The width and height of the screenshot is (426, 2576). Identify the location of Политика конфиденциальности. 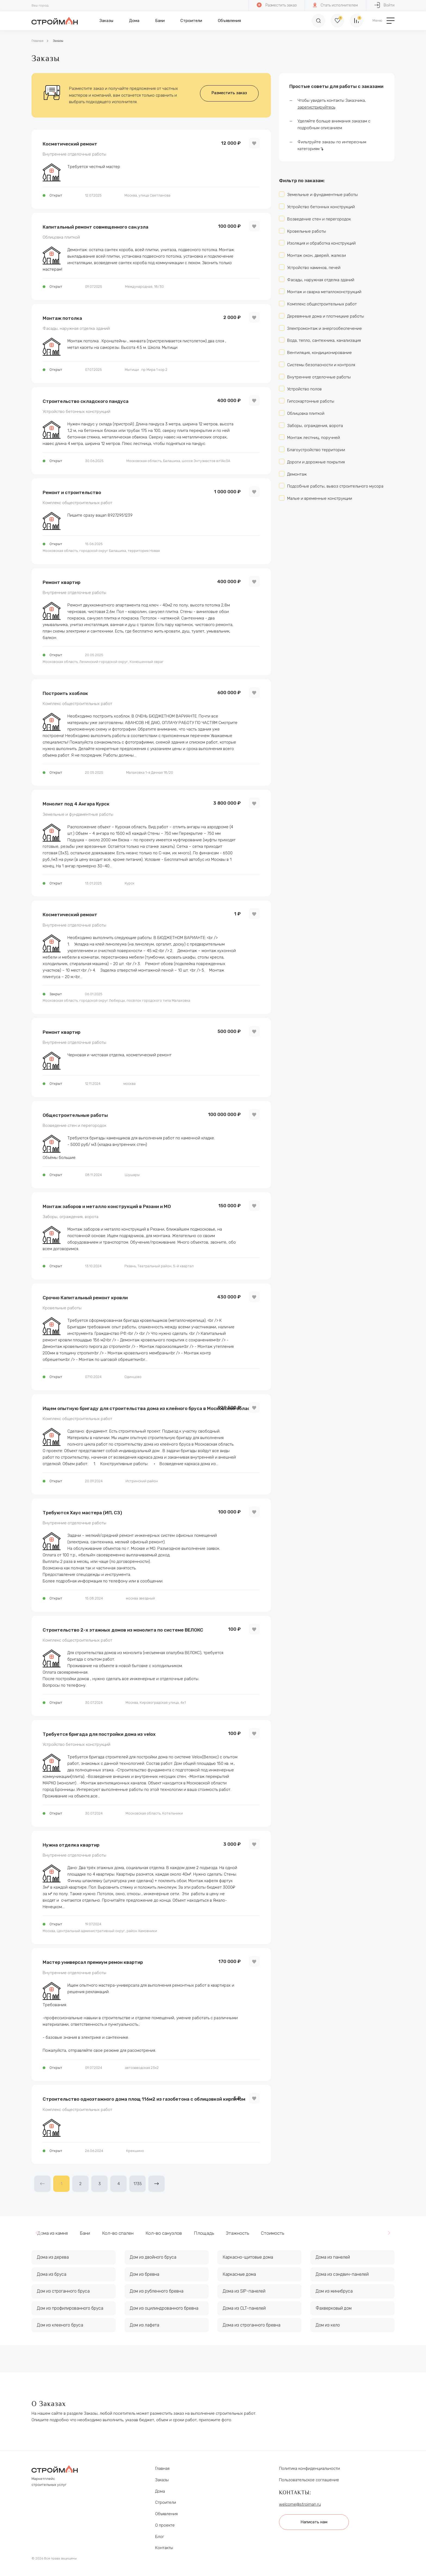
(309, 2468).